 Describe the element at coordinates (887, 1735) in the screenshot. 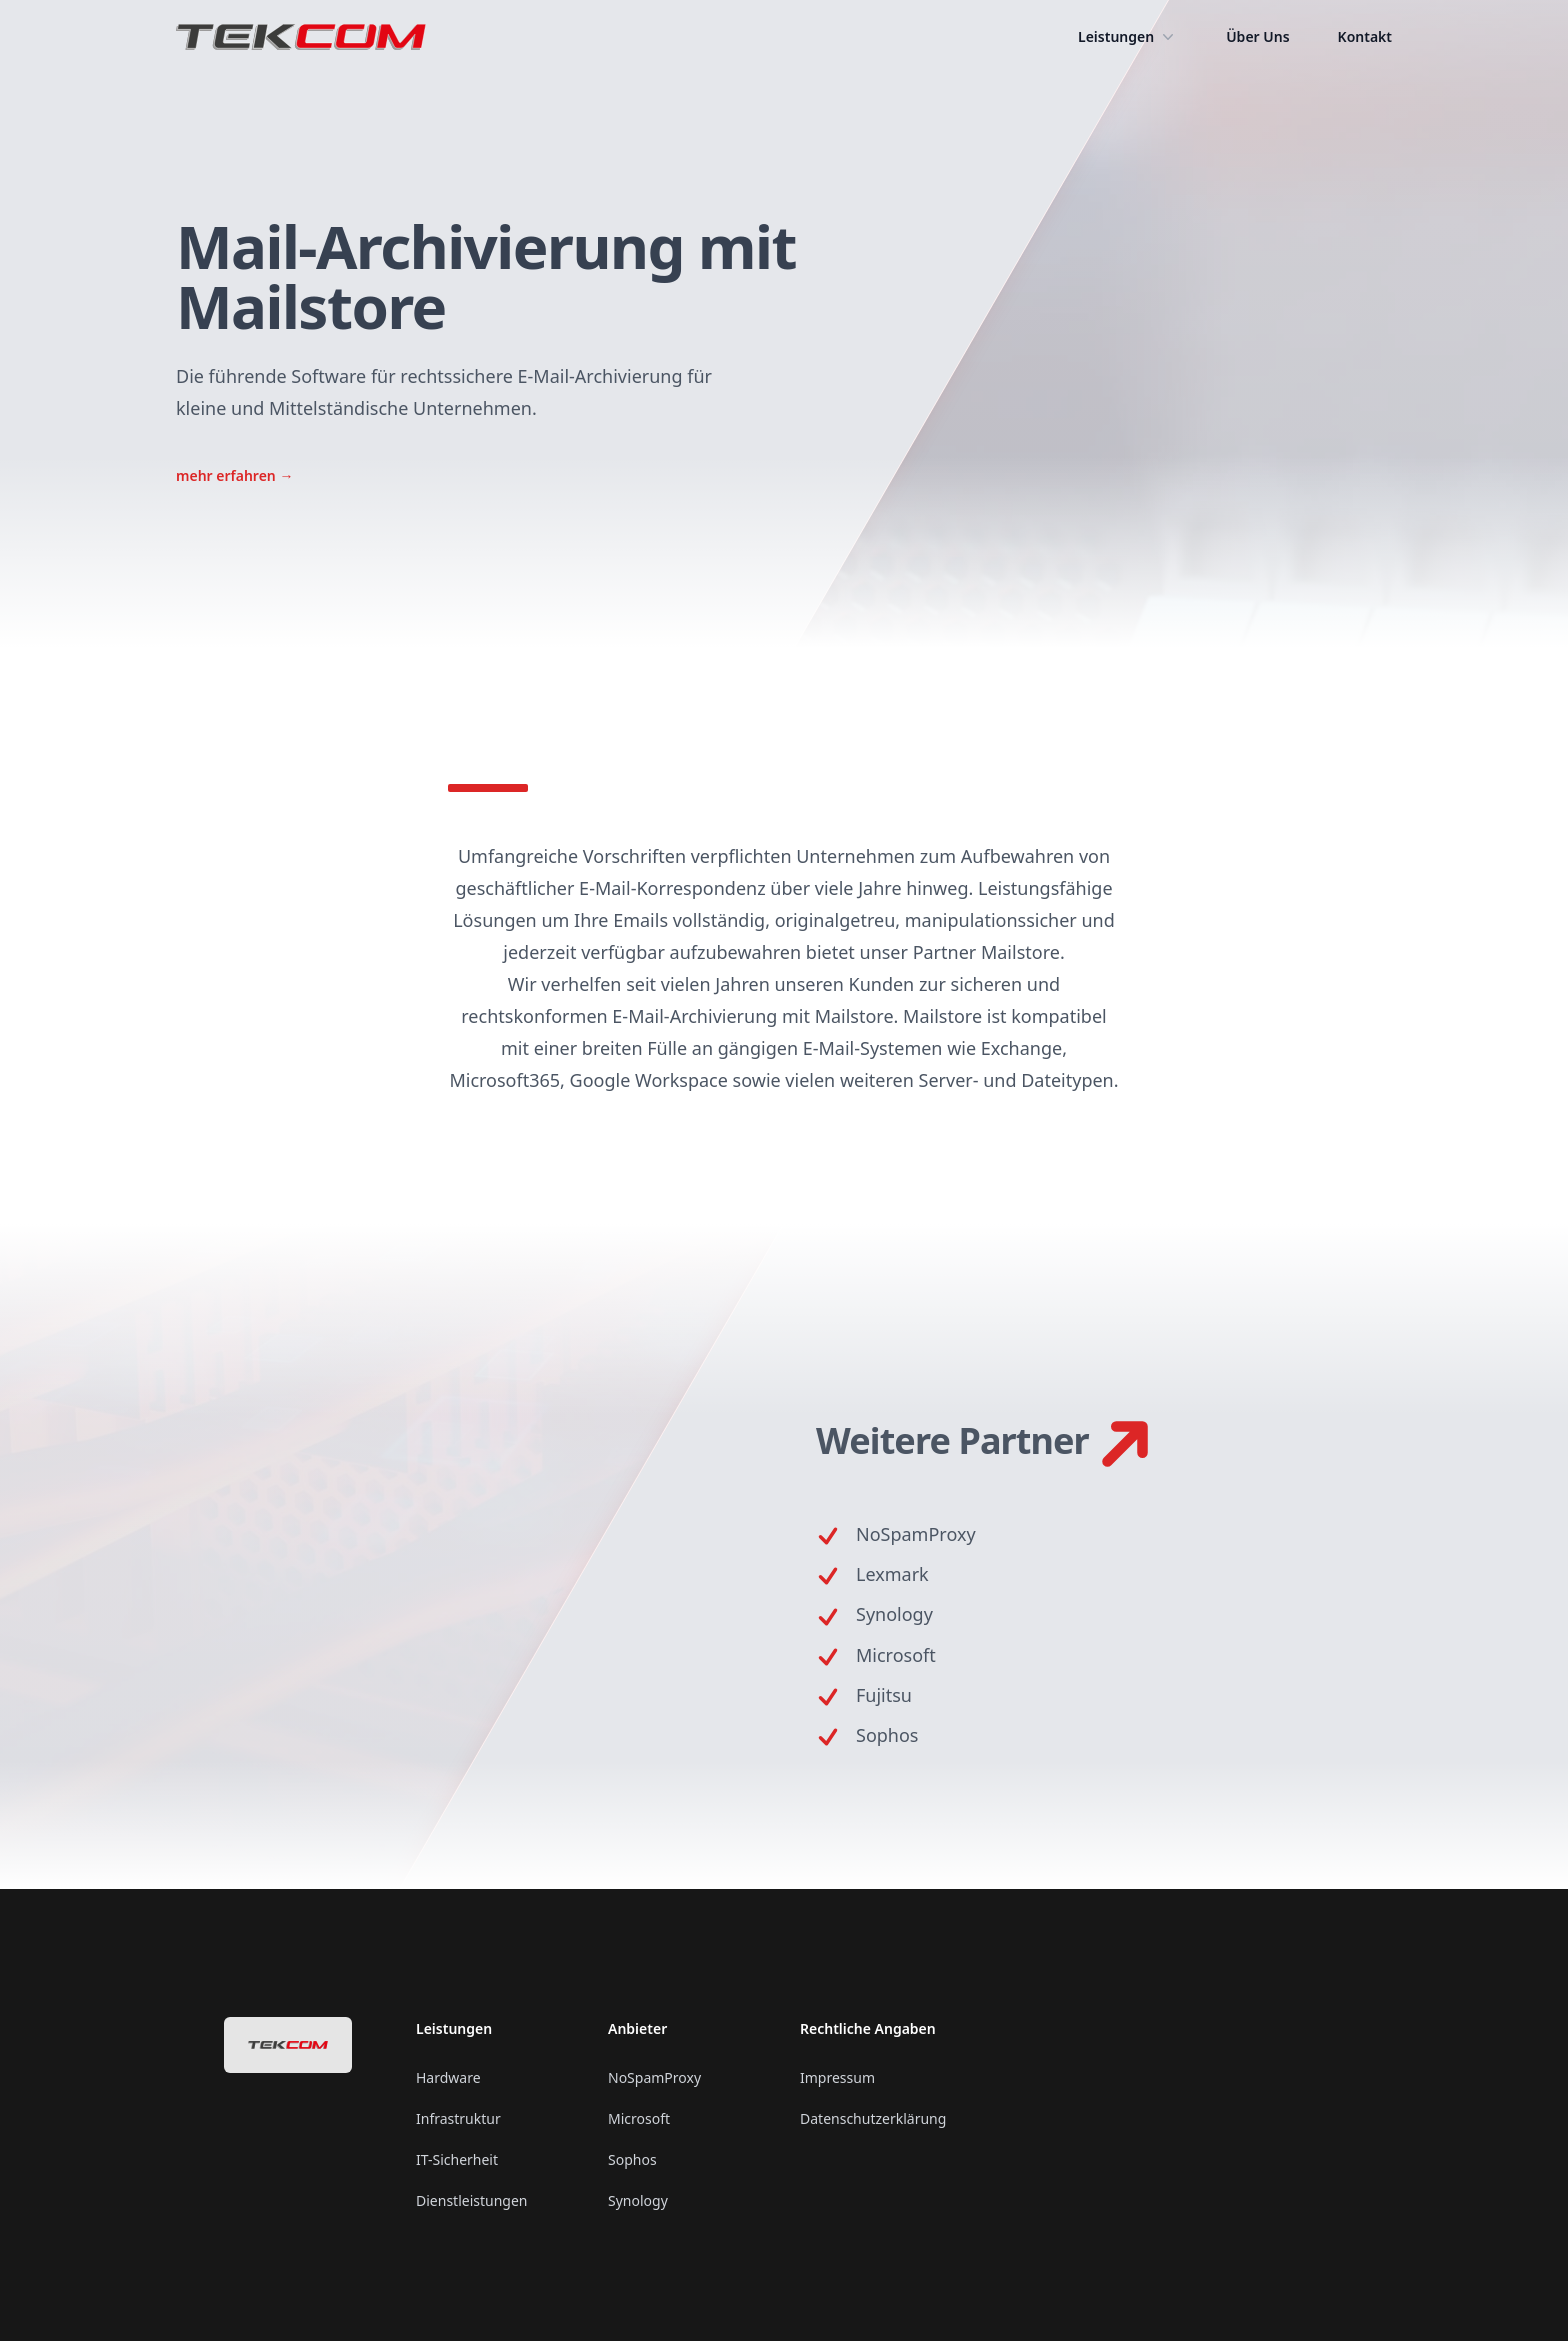

I see `Sophos` at that location.